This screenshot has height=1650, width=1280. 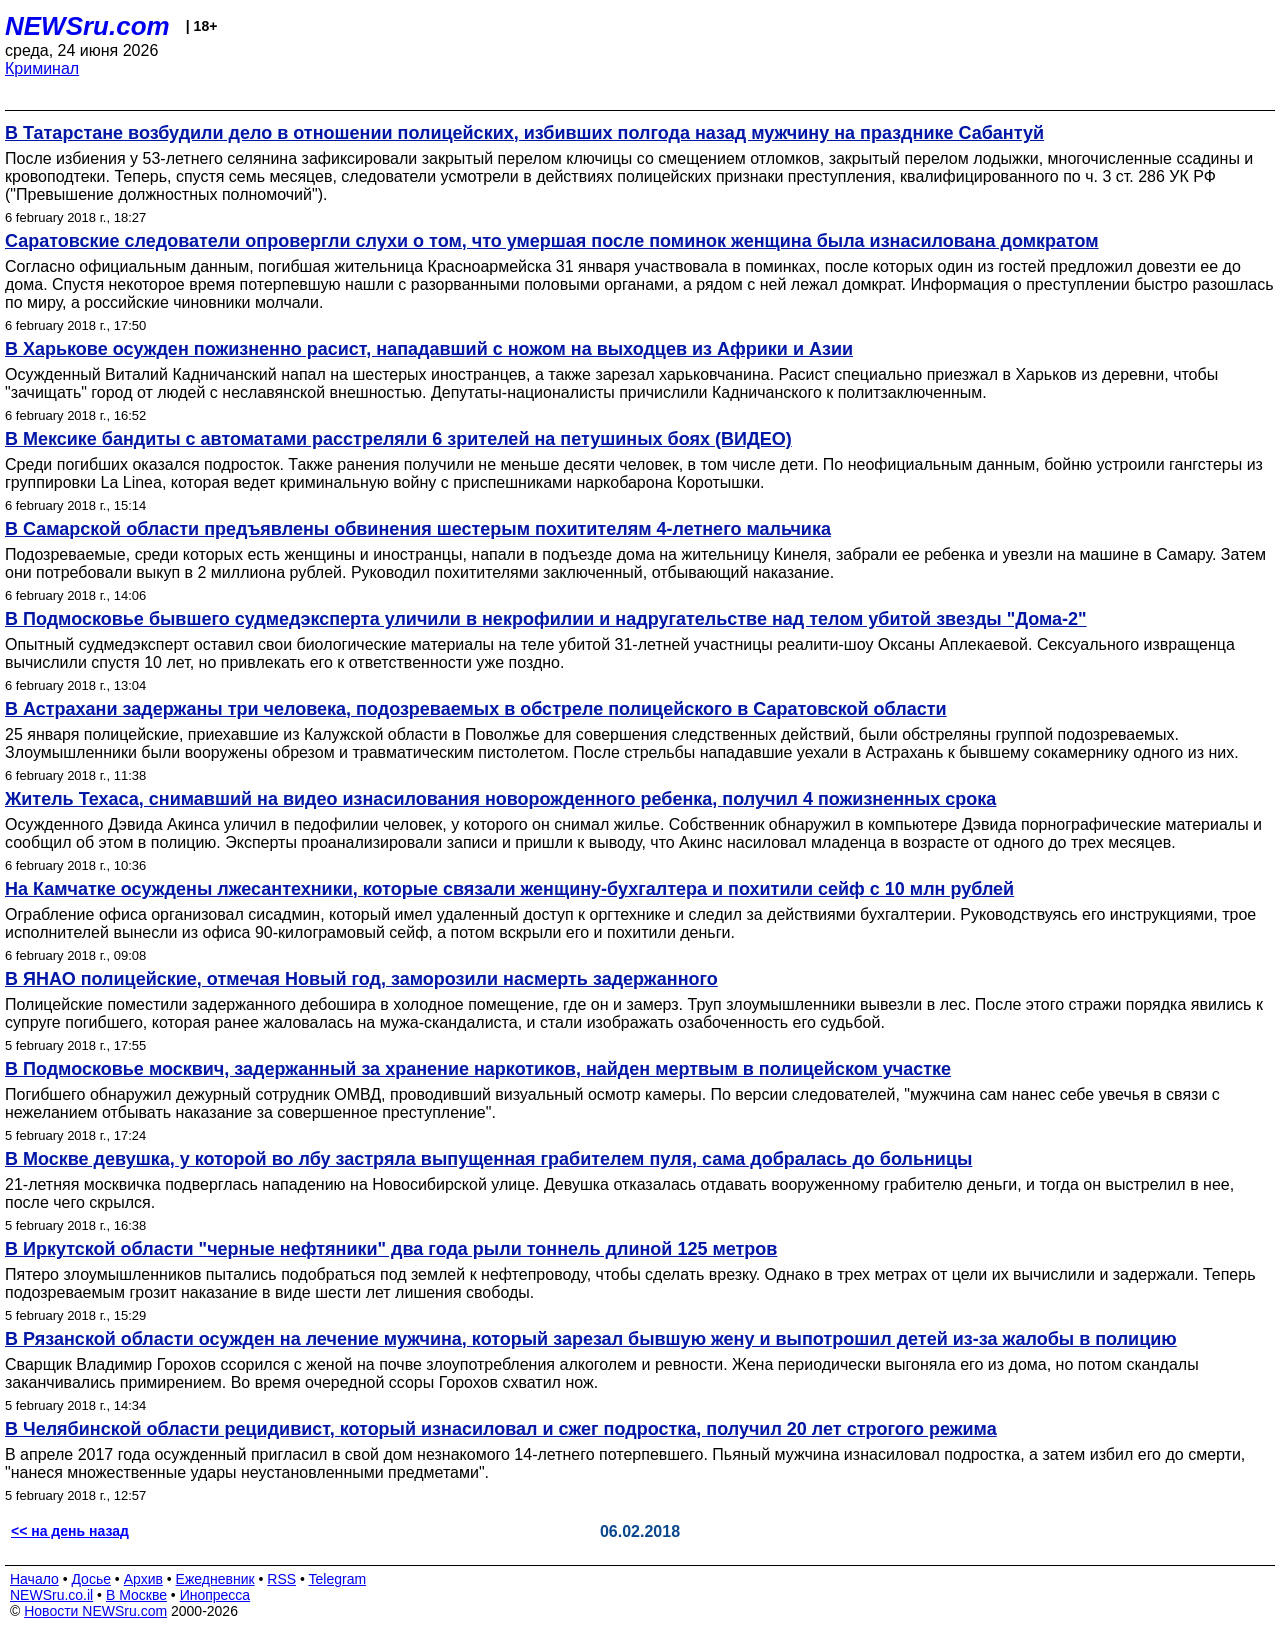 What do you see at coordinates (591, 1339) in the screenshot?
I see `В Рязанской области осужден на лечение мужчина, который зарезал бывшую жену и выпотрошил детей из-за жалобы в полицию` at bounding box center [591, 1339].